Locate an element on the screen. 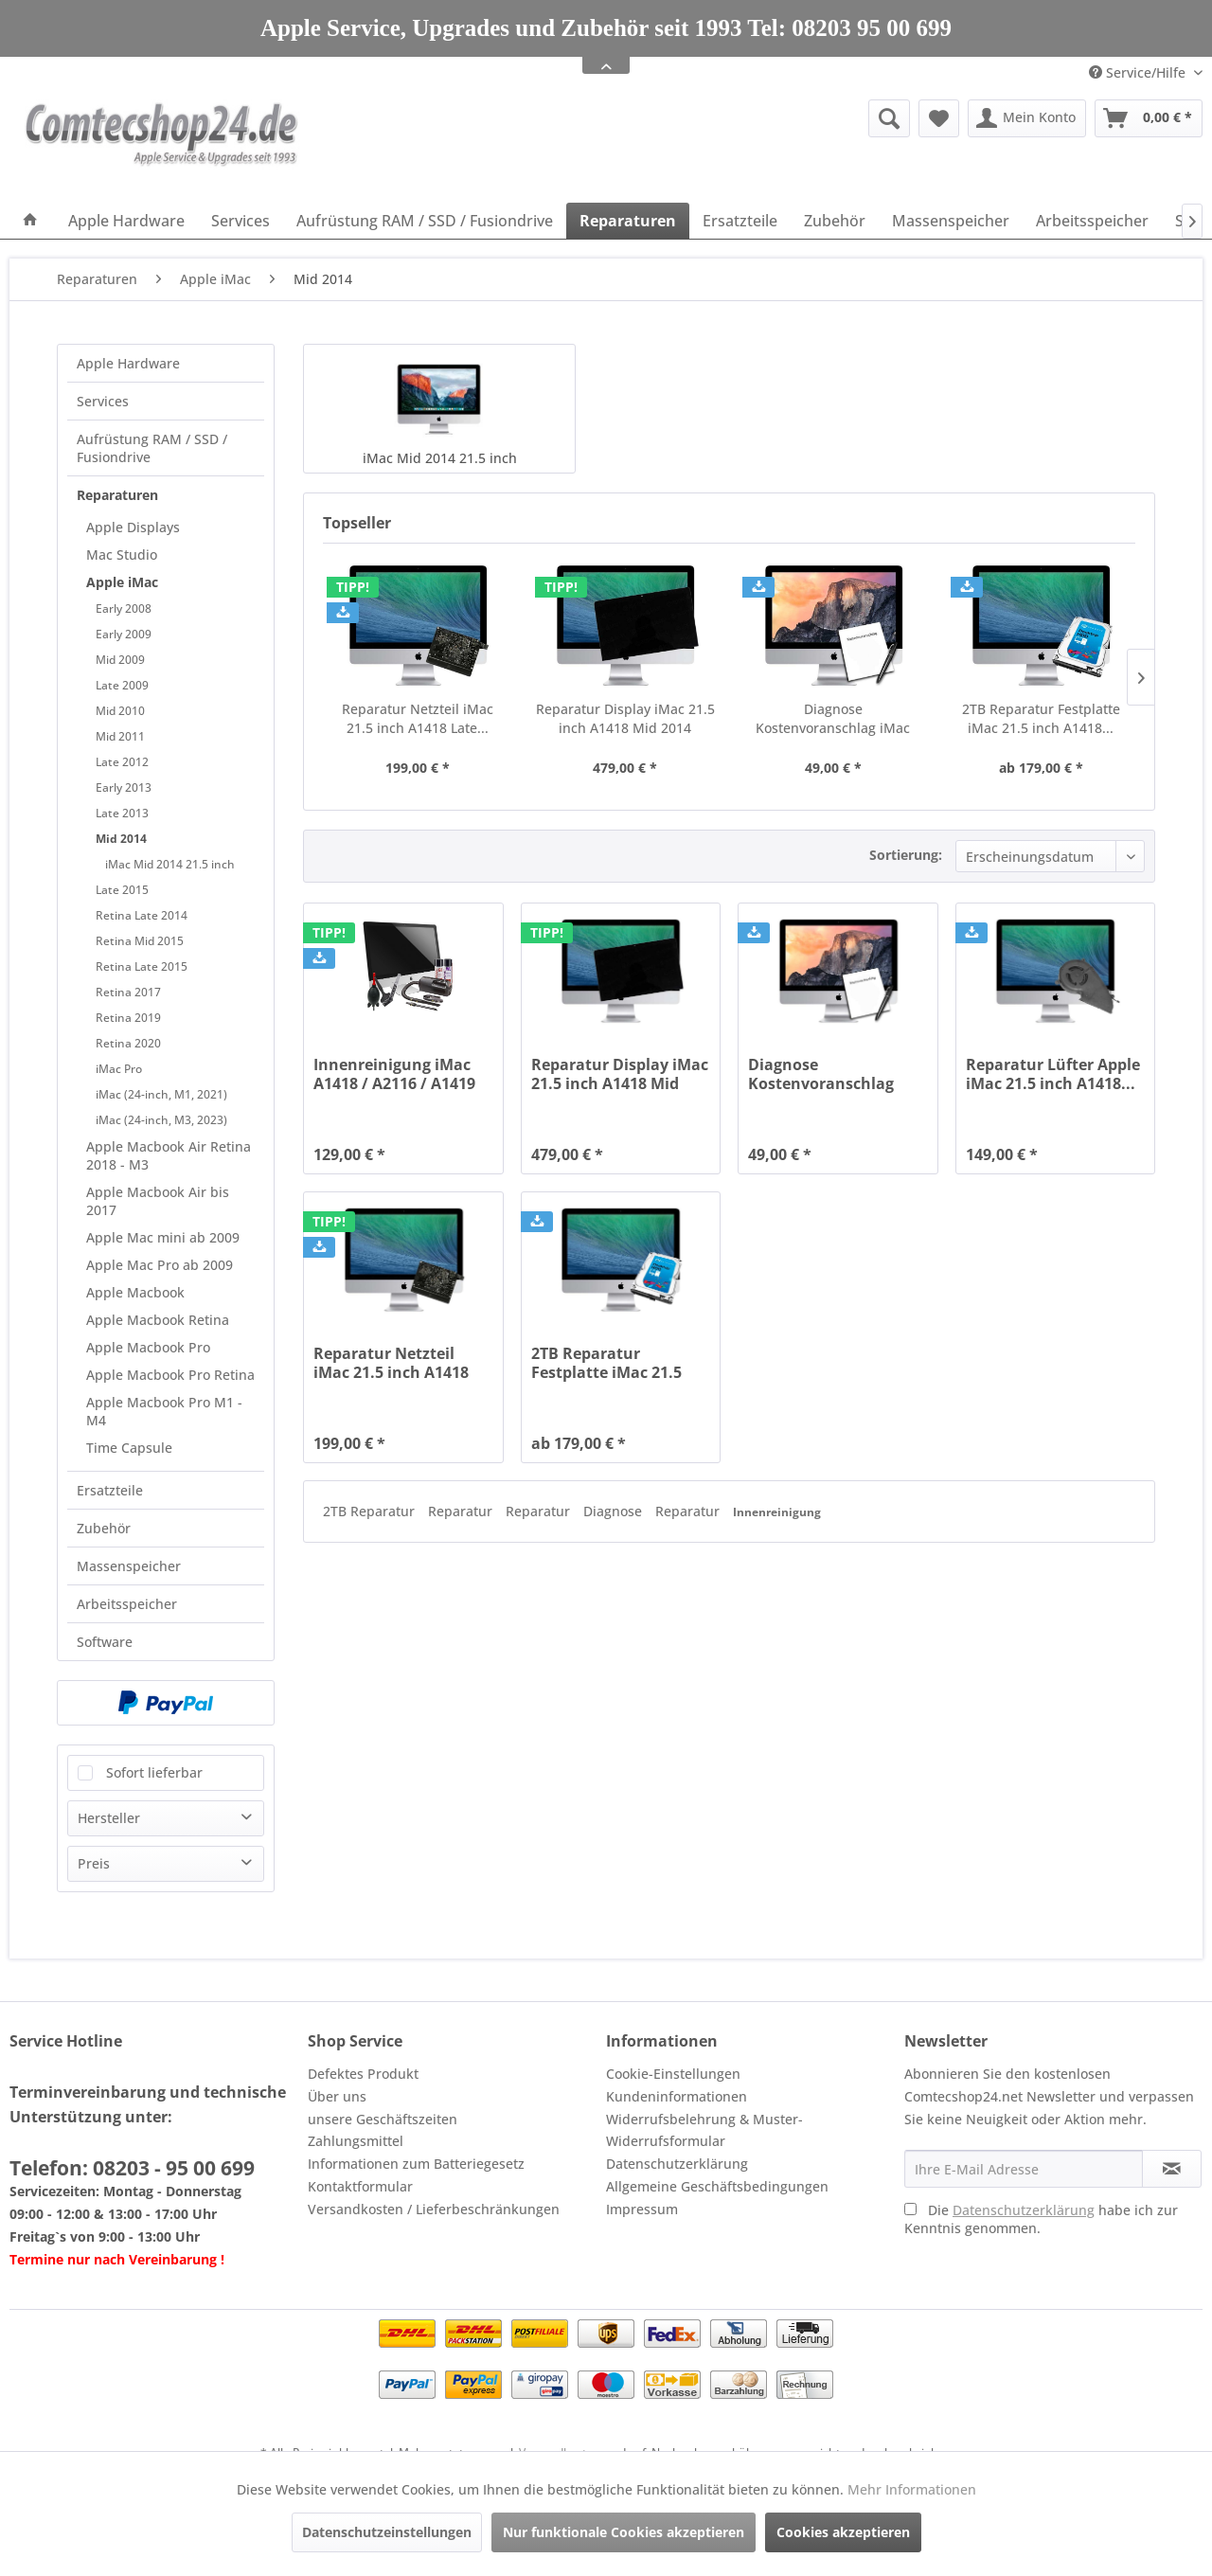 This screenshot has height=2576, width=1212. 2TB Reparatur is located at coordinates (371, 1511).